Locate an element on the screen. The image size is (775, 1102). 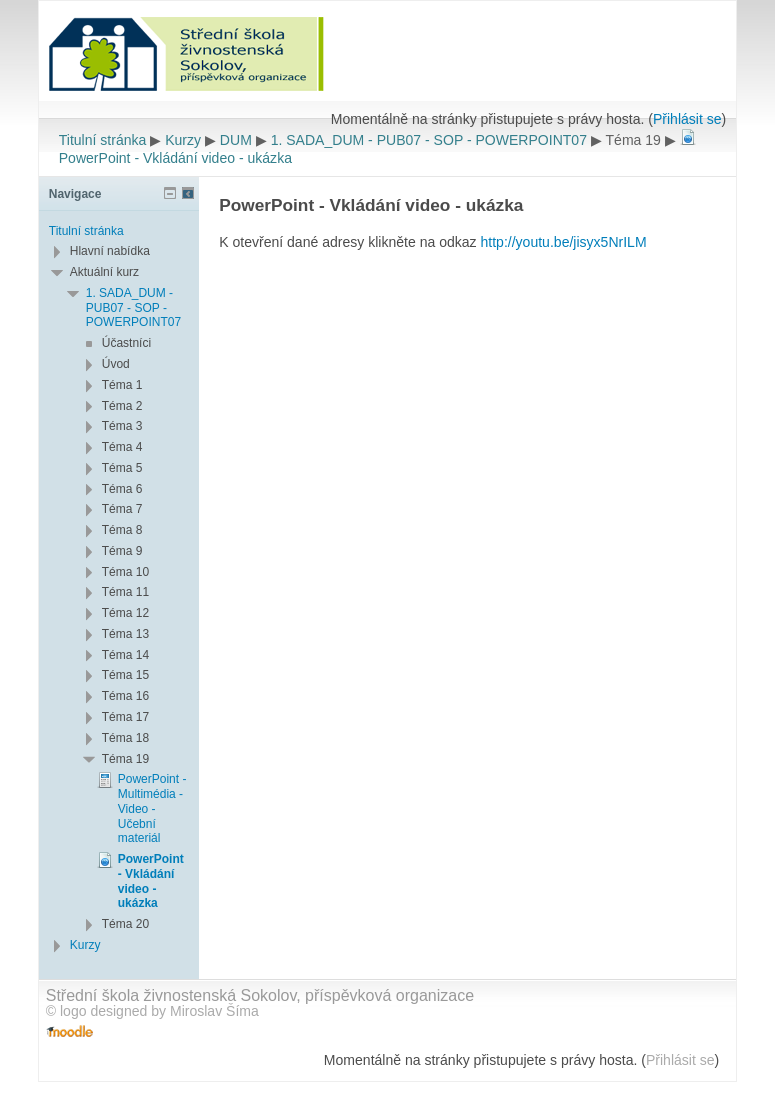
Téma 12 is located at coordinates (125, 613).